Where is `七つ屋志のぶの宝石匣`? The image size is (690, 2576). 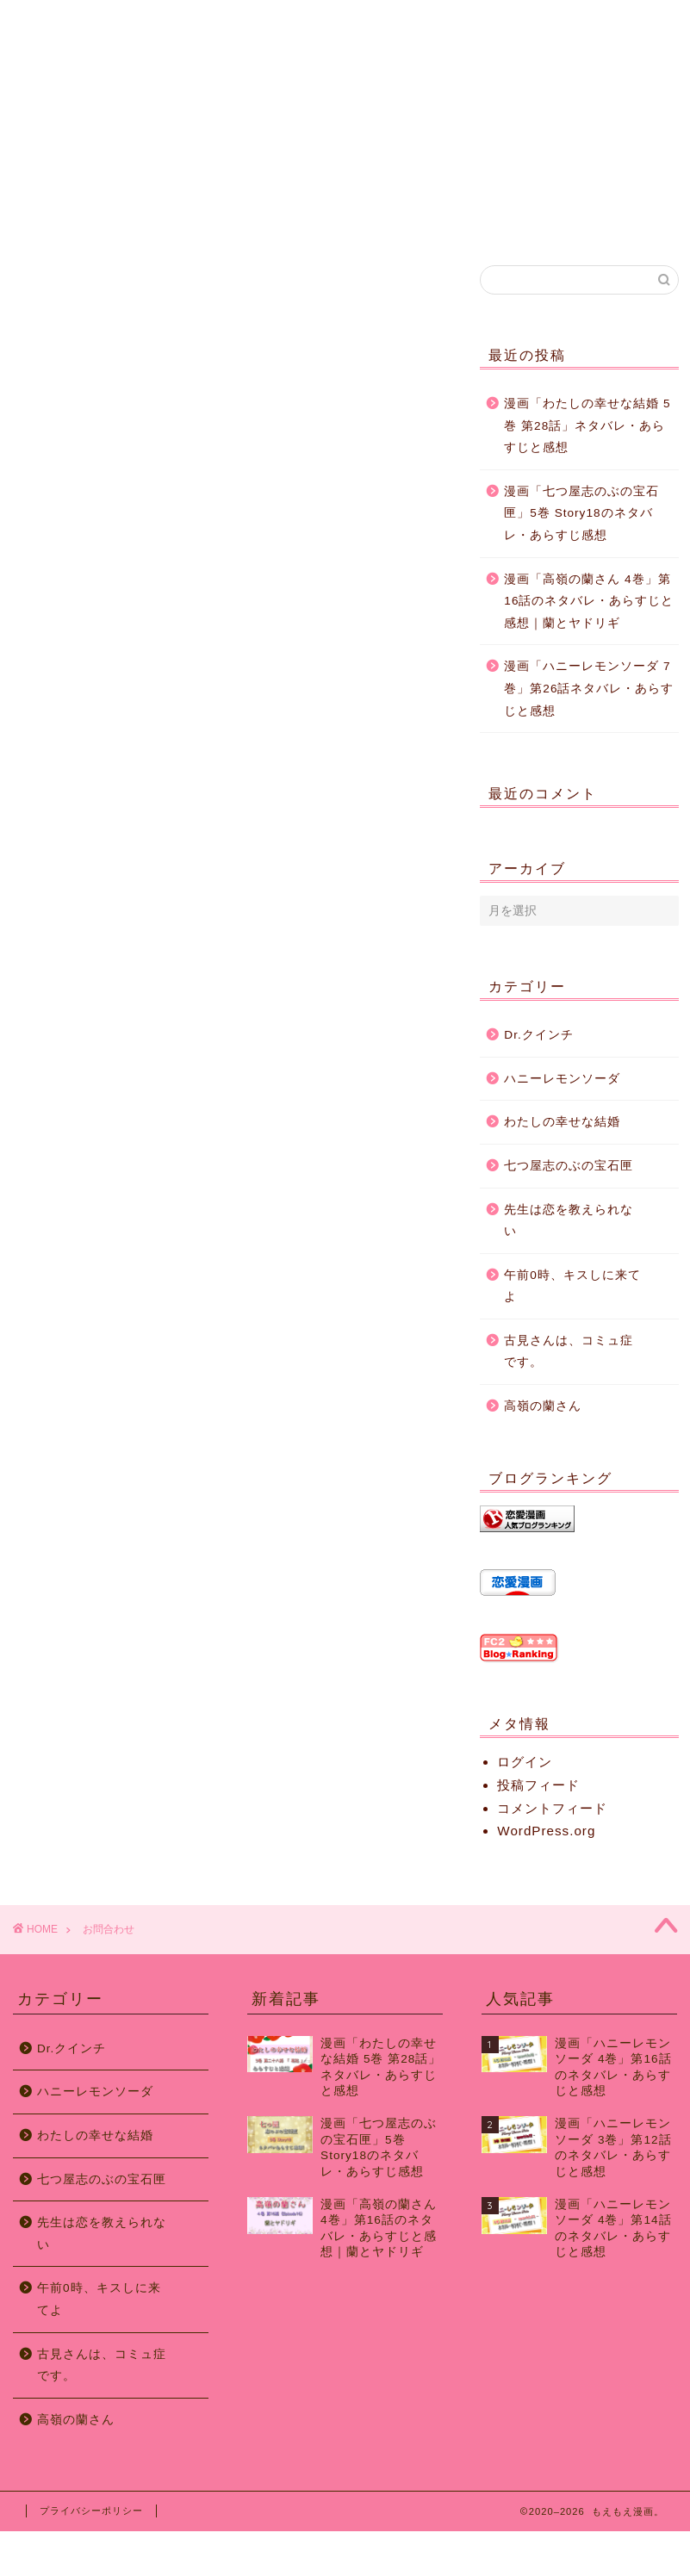 七つ屋志のぶの宝石匣 is located at coordinates (568, 1165).